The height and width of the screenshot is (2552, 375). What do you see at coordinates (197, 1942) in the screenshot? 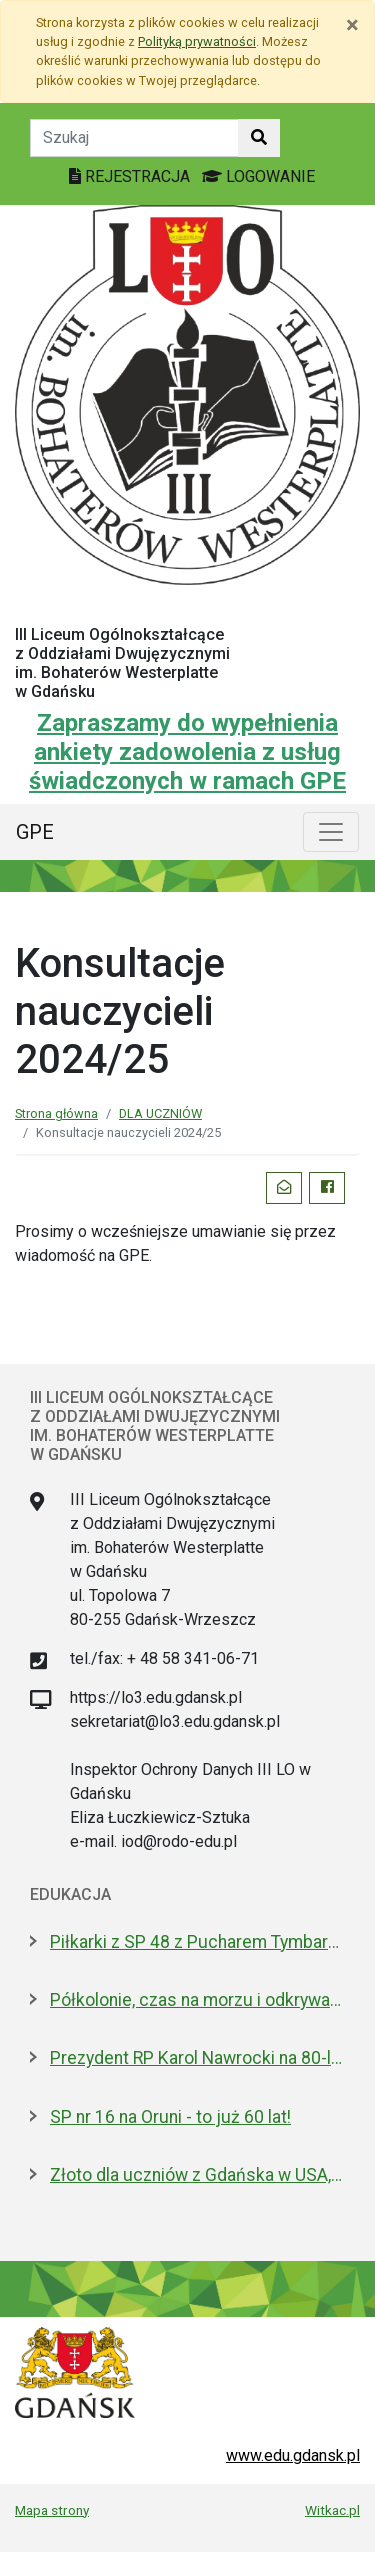
I see `Piłkarki z SP 48 z Pucharem Tymbarku na Narodowym. Nagroda od Lewandowskiego` at bounding box center [197, 1942].